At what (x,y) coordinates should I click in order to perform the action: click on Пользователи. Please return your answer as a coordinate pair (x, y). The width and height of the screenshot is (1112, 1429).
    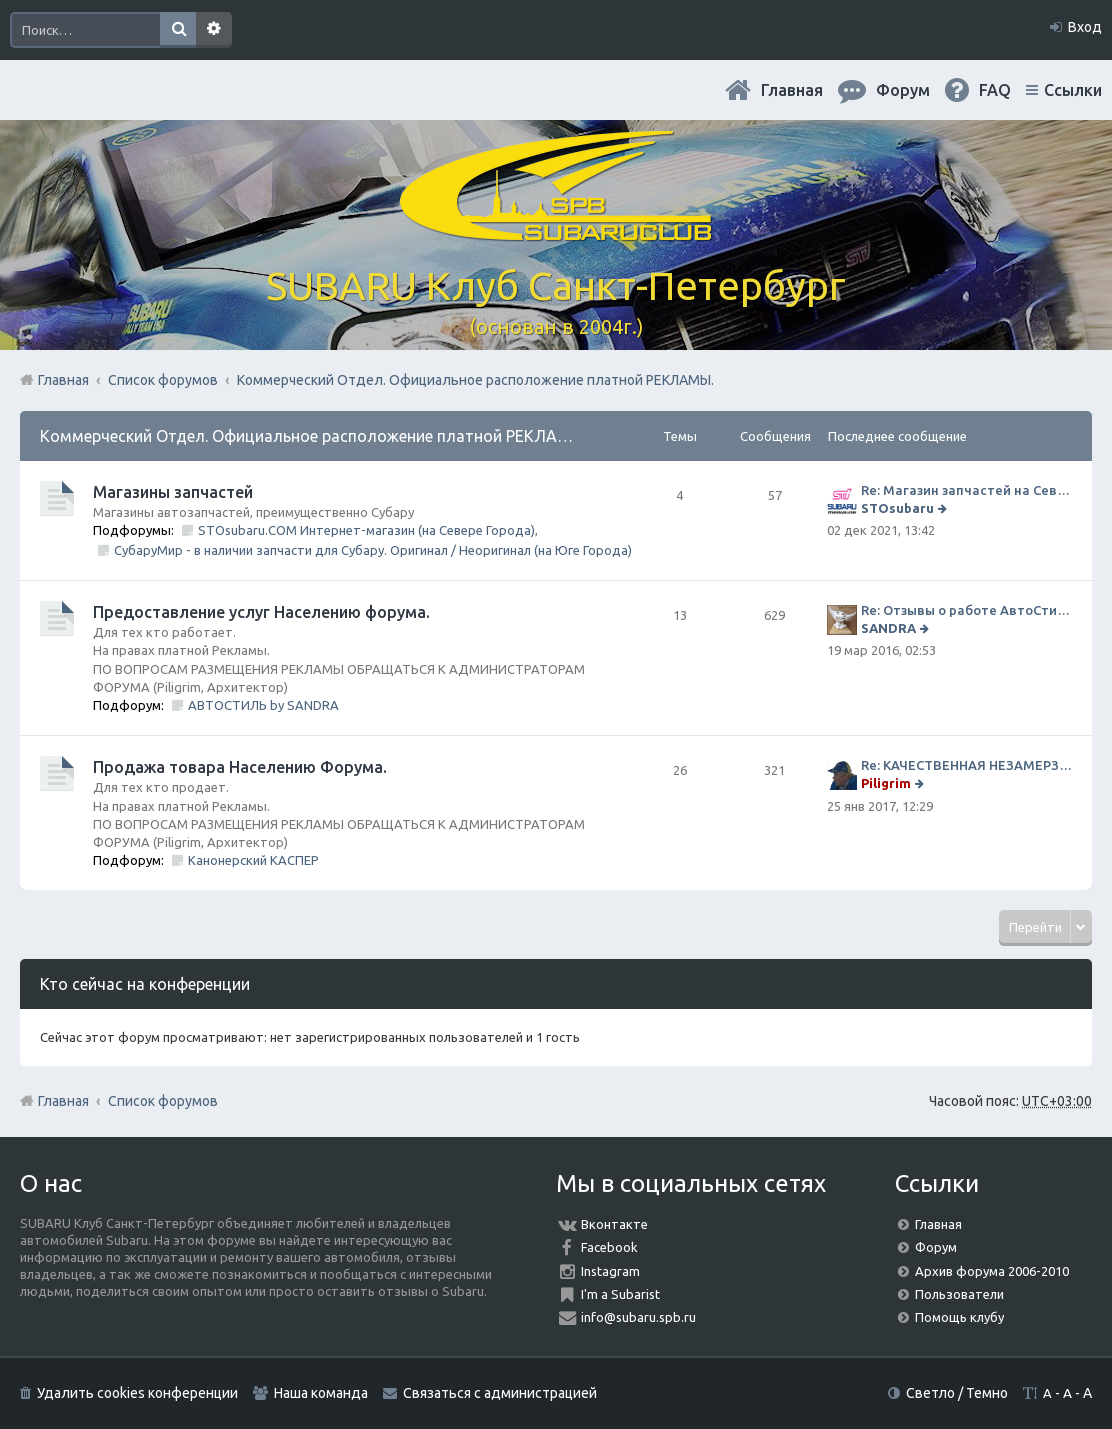
    Looking at the image, I should click on (959, 1294).